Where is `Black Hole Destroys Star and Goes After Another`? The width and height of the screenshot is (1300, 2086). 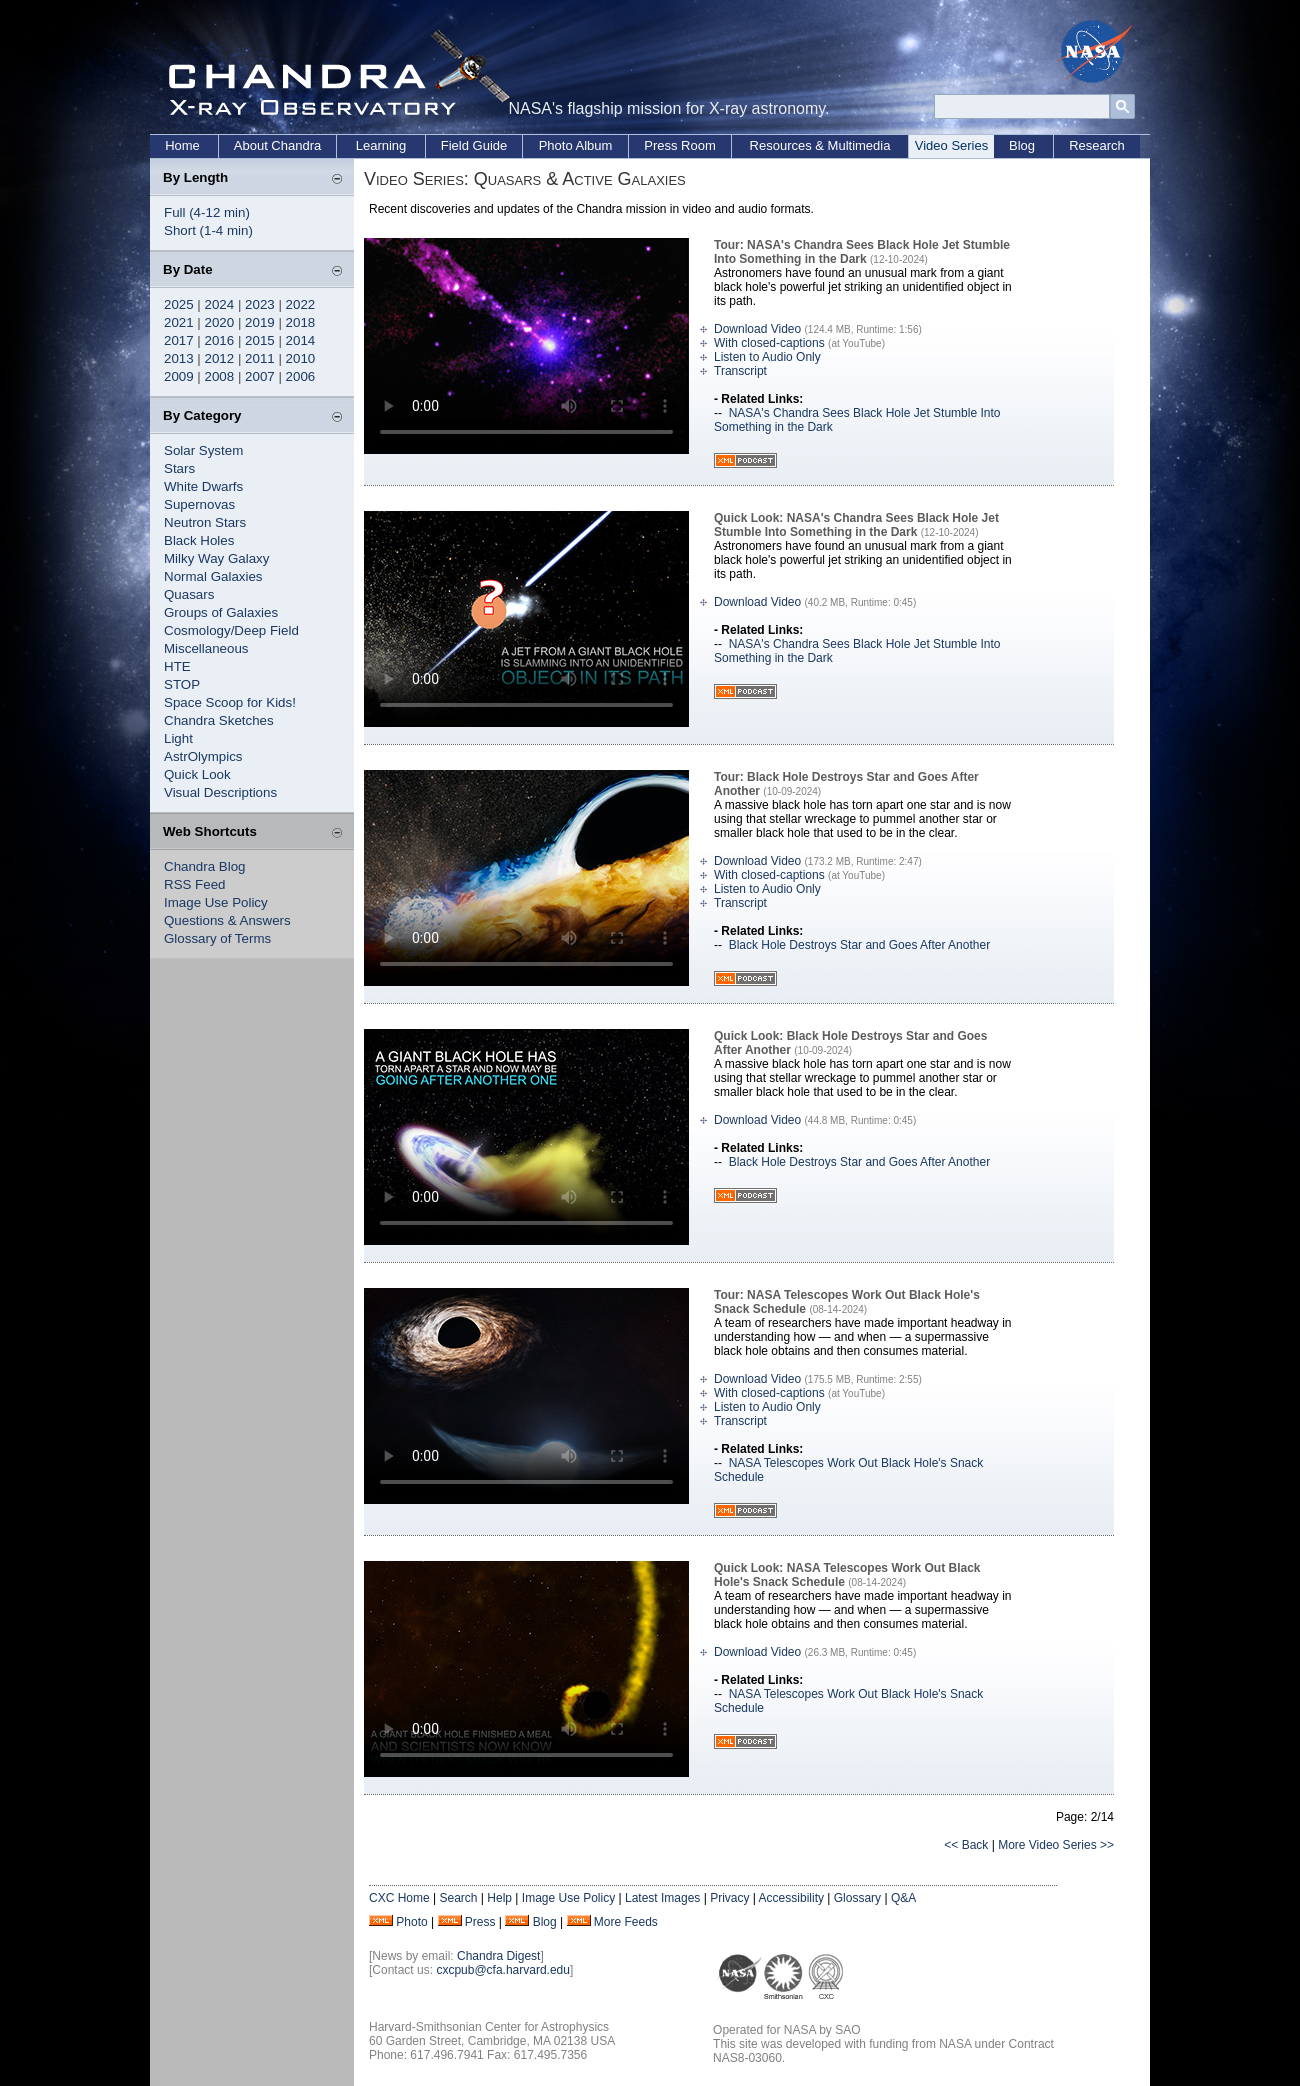 Black Hole Destroys Star and Goes After Another is located at coordinates (859, 945).